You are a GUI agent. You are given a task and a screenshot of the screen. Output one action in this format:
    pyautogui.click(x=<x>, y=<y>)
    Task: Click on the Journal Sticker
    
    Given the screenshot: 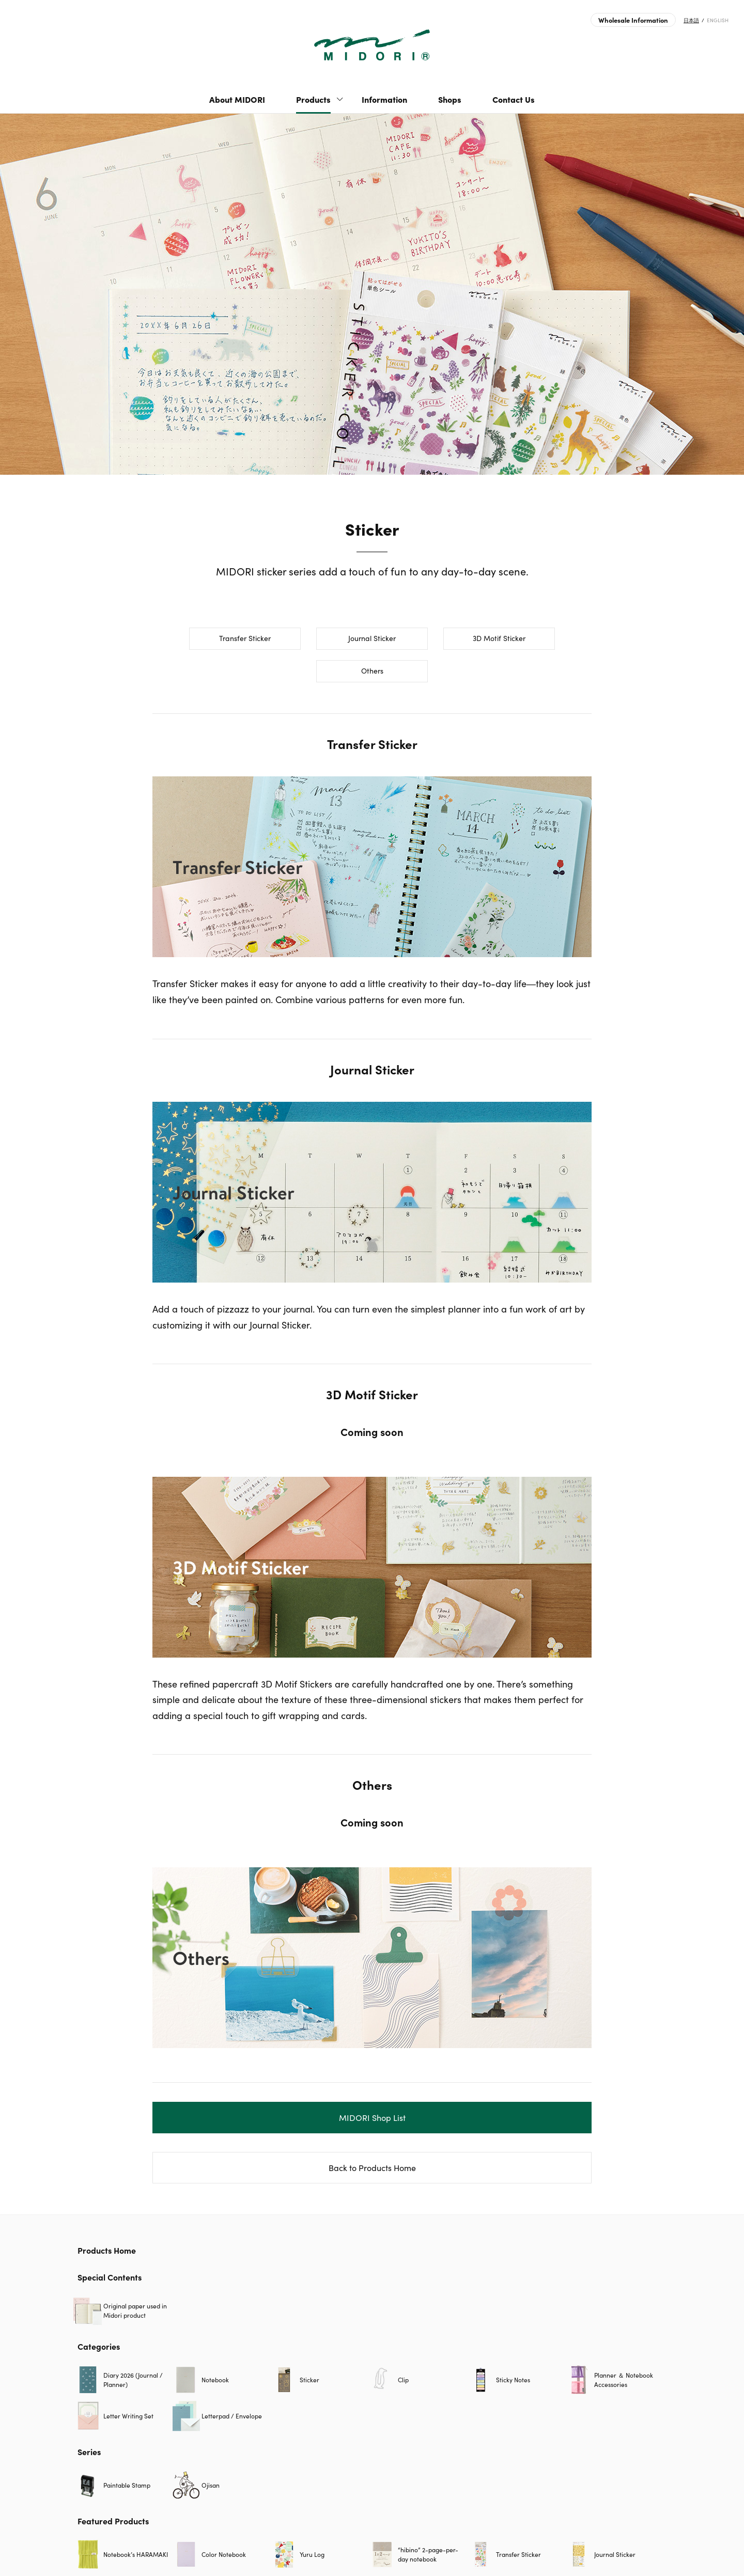 What is the action you would take?
    pyautogui.click(x=372, y=638)
    